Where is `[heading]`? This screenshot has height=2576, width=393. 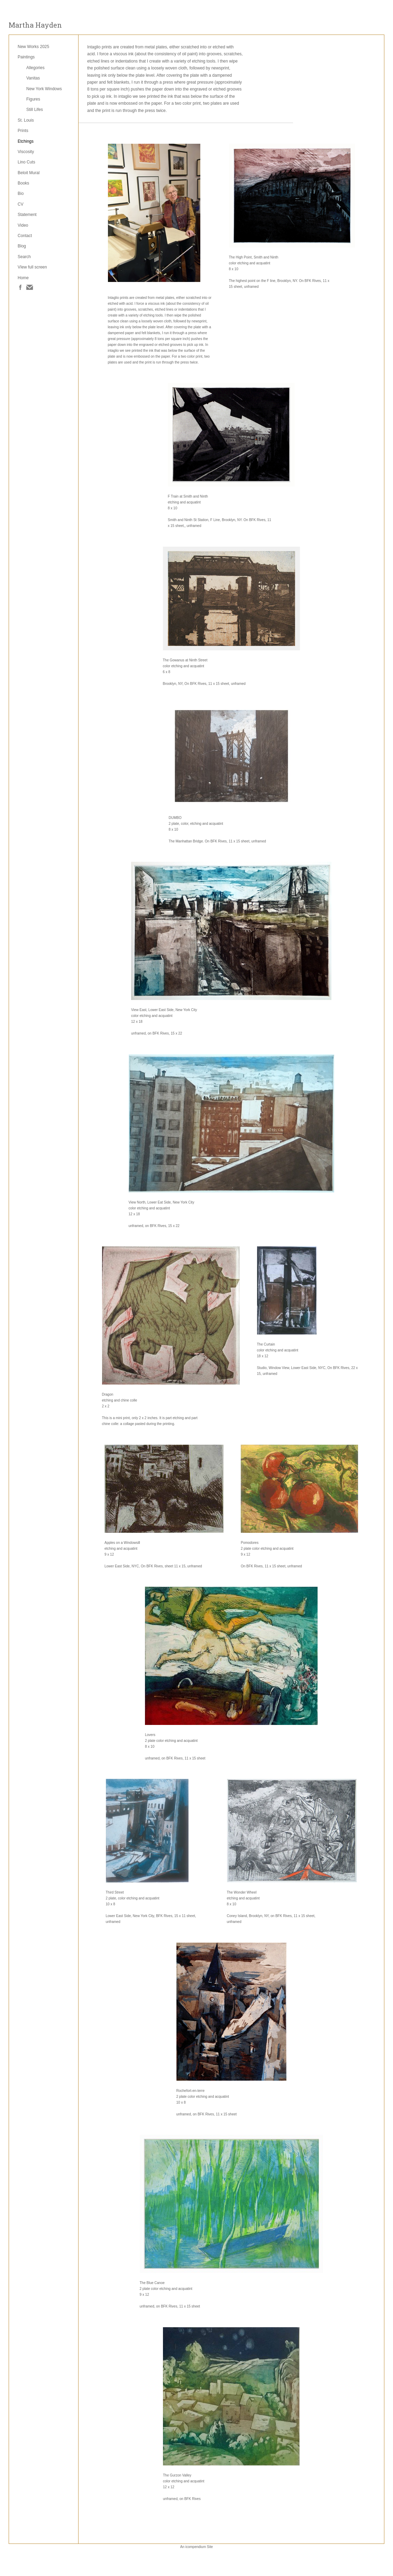 [heading] is located at coordinates (35, 25).